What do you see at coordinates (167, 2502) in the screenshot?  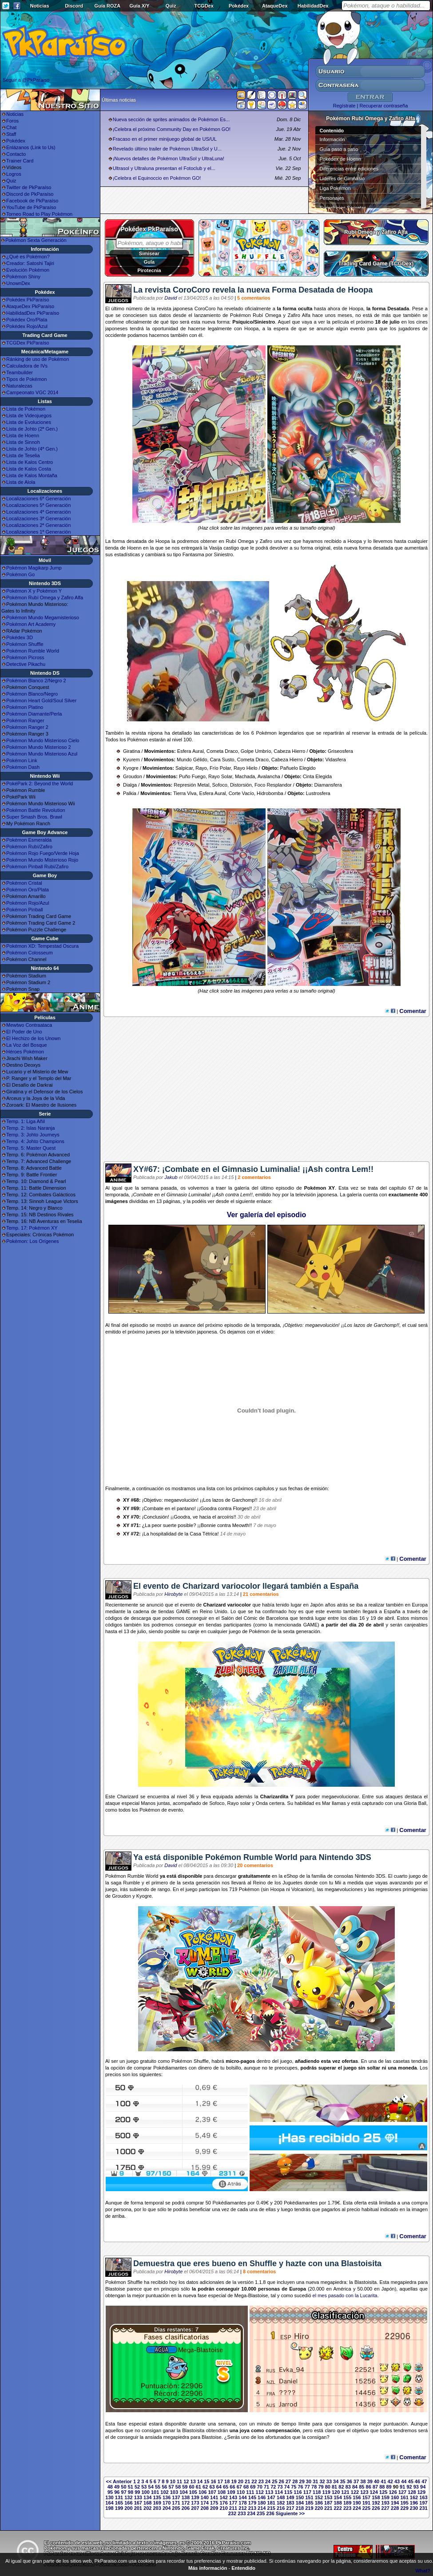 I see `170` at bounding box center [167, 2502].